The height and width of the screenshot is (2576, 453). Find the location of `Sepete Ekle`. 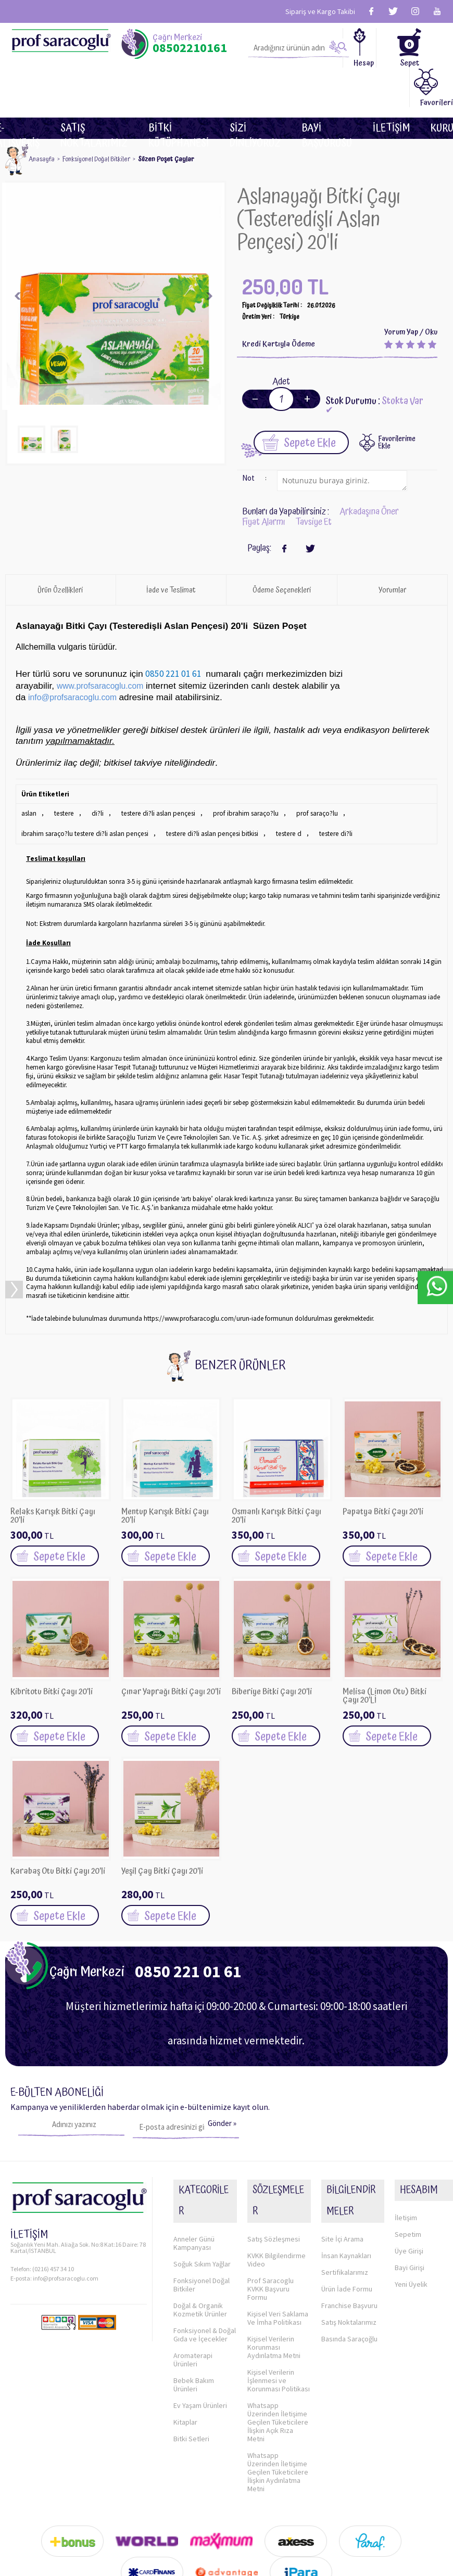

Sepete Ekle is located at coordinates (299, 401).